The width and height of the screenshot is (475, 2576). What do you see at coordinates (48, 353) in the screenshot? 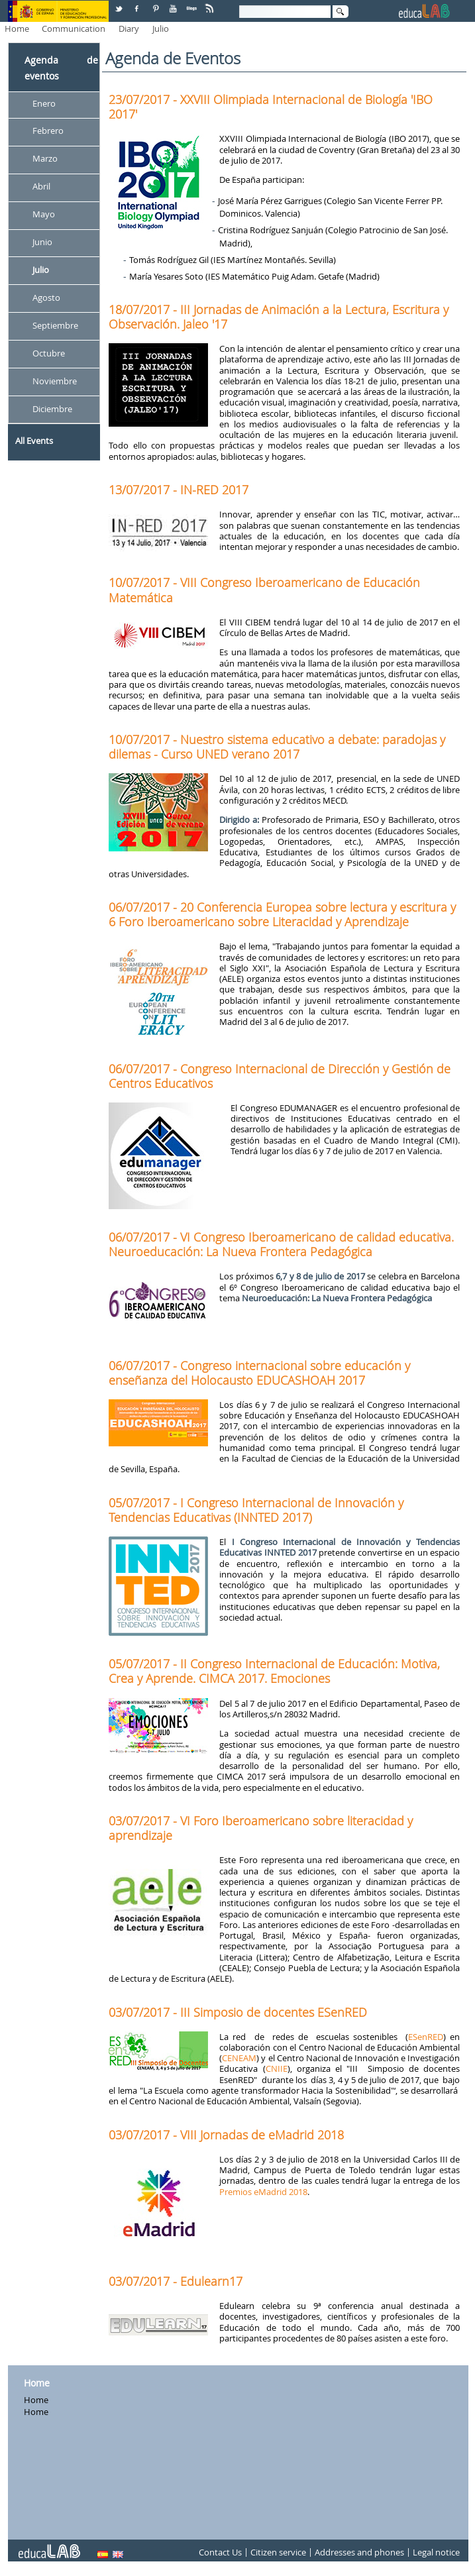
I see `Octubre` at bounding box center [48, 353].